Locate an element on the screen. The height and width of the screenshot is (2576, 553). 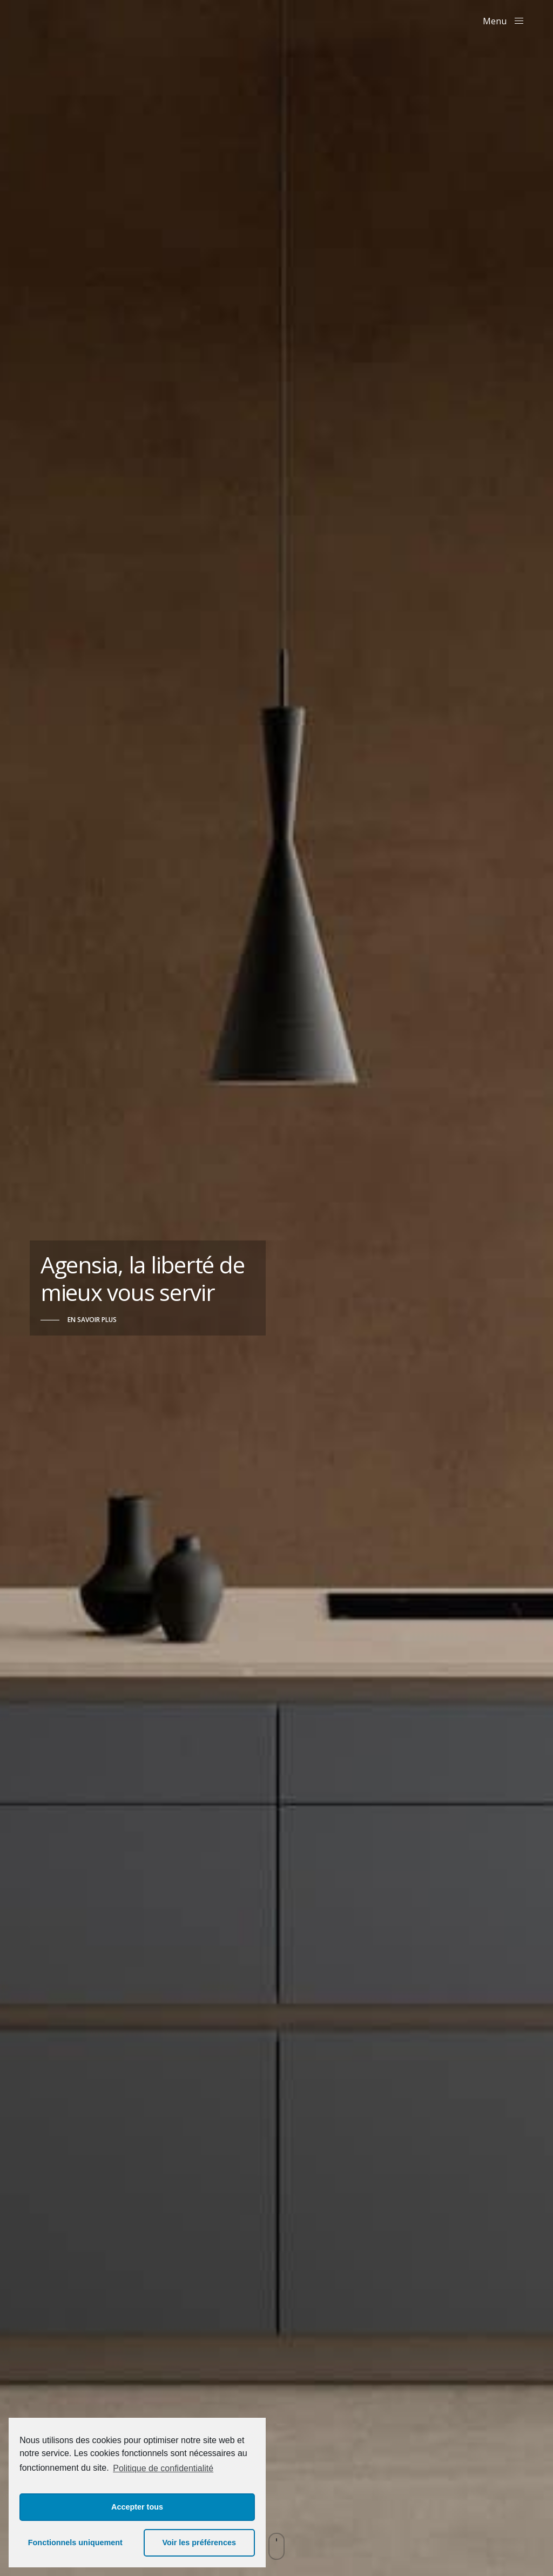
Fonctionnels uniquement [button] is located at coordinates (75, 2542).